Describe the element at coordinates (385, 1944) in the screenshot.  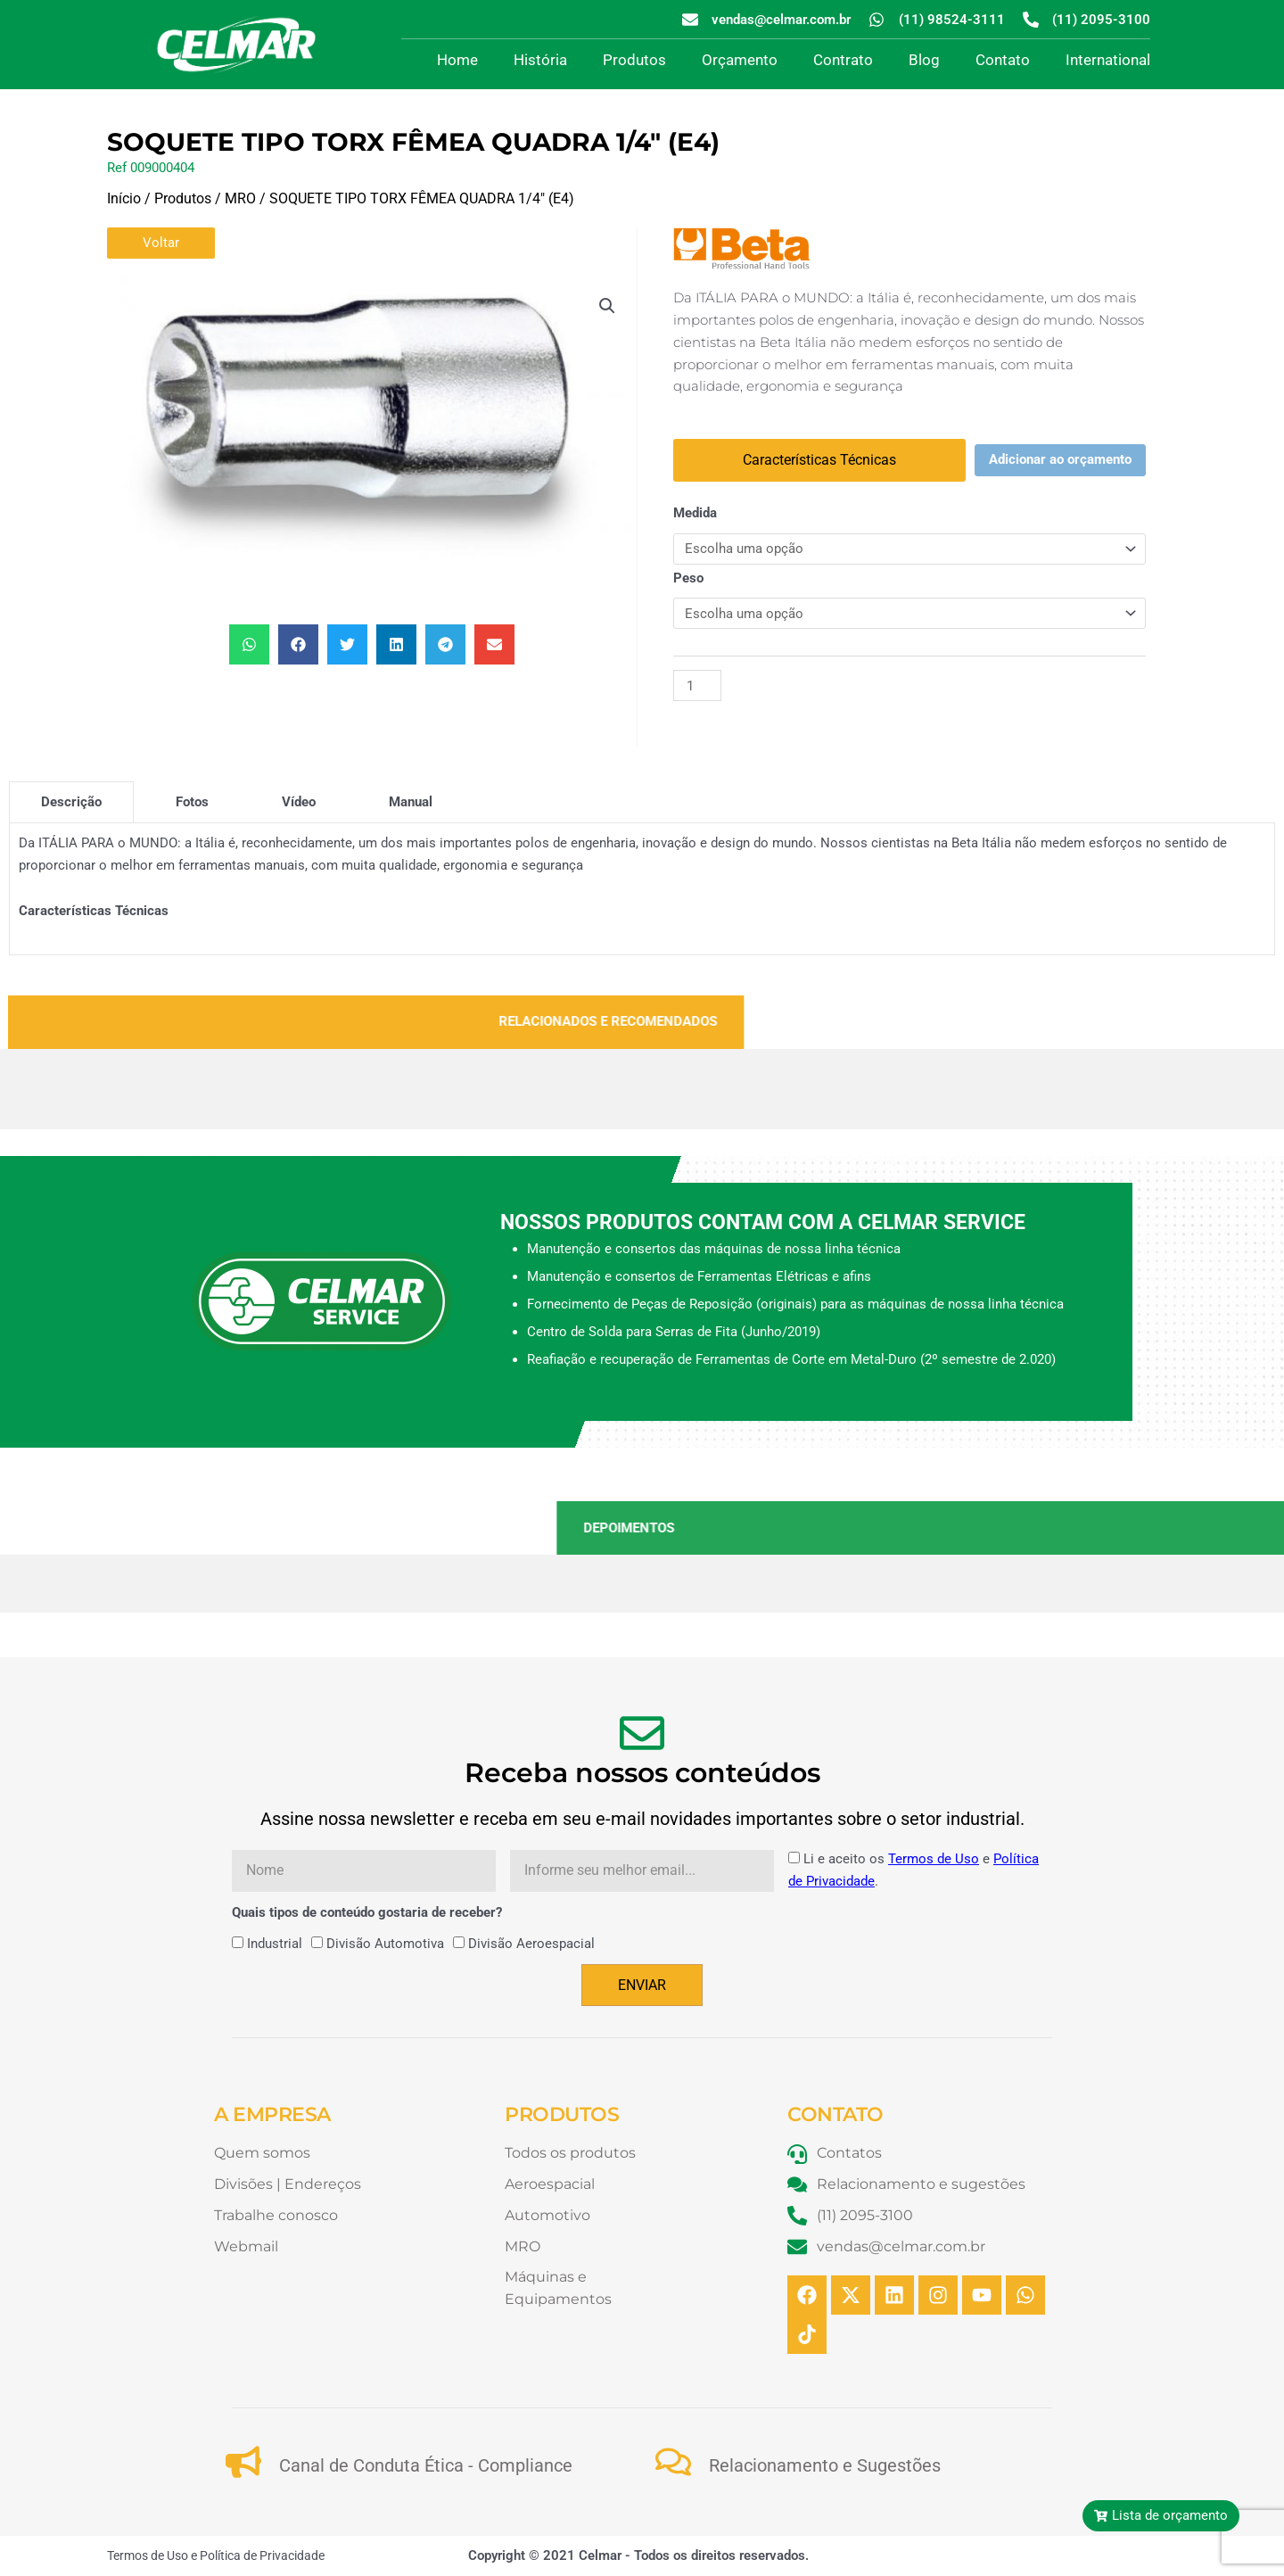
I see `Divisão Automotiva` at that location.